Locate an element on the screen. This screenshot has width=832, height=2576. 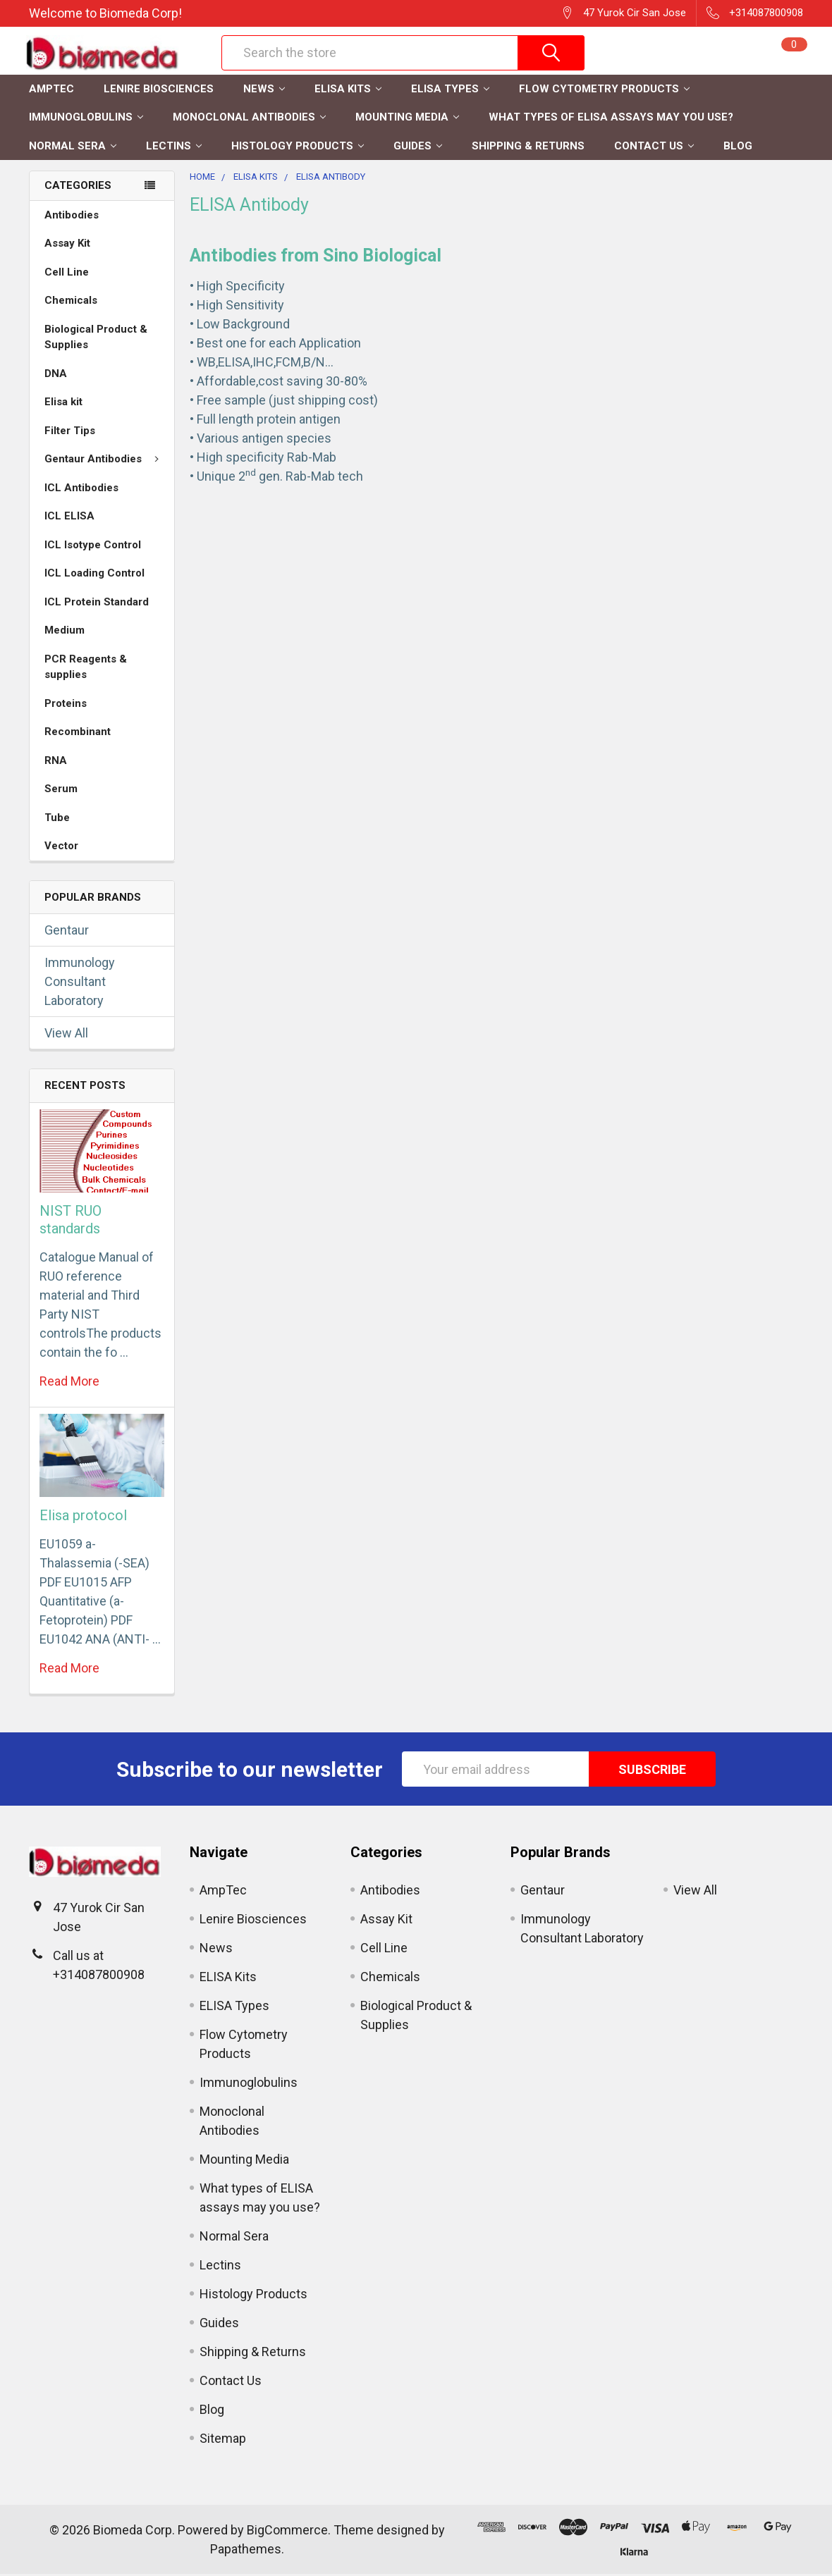
Papathemes is located at coordinates (245, 2551).